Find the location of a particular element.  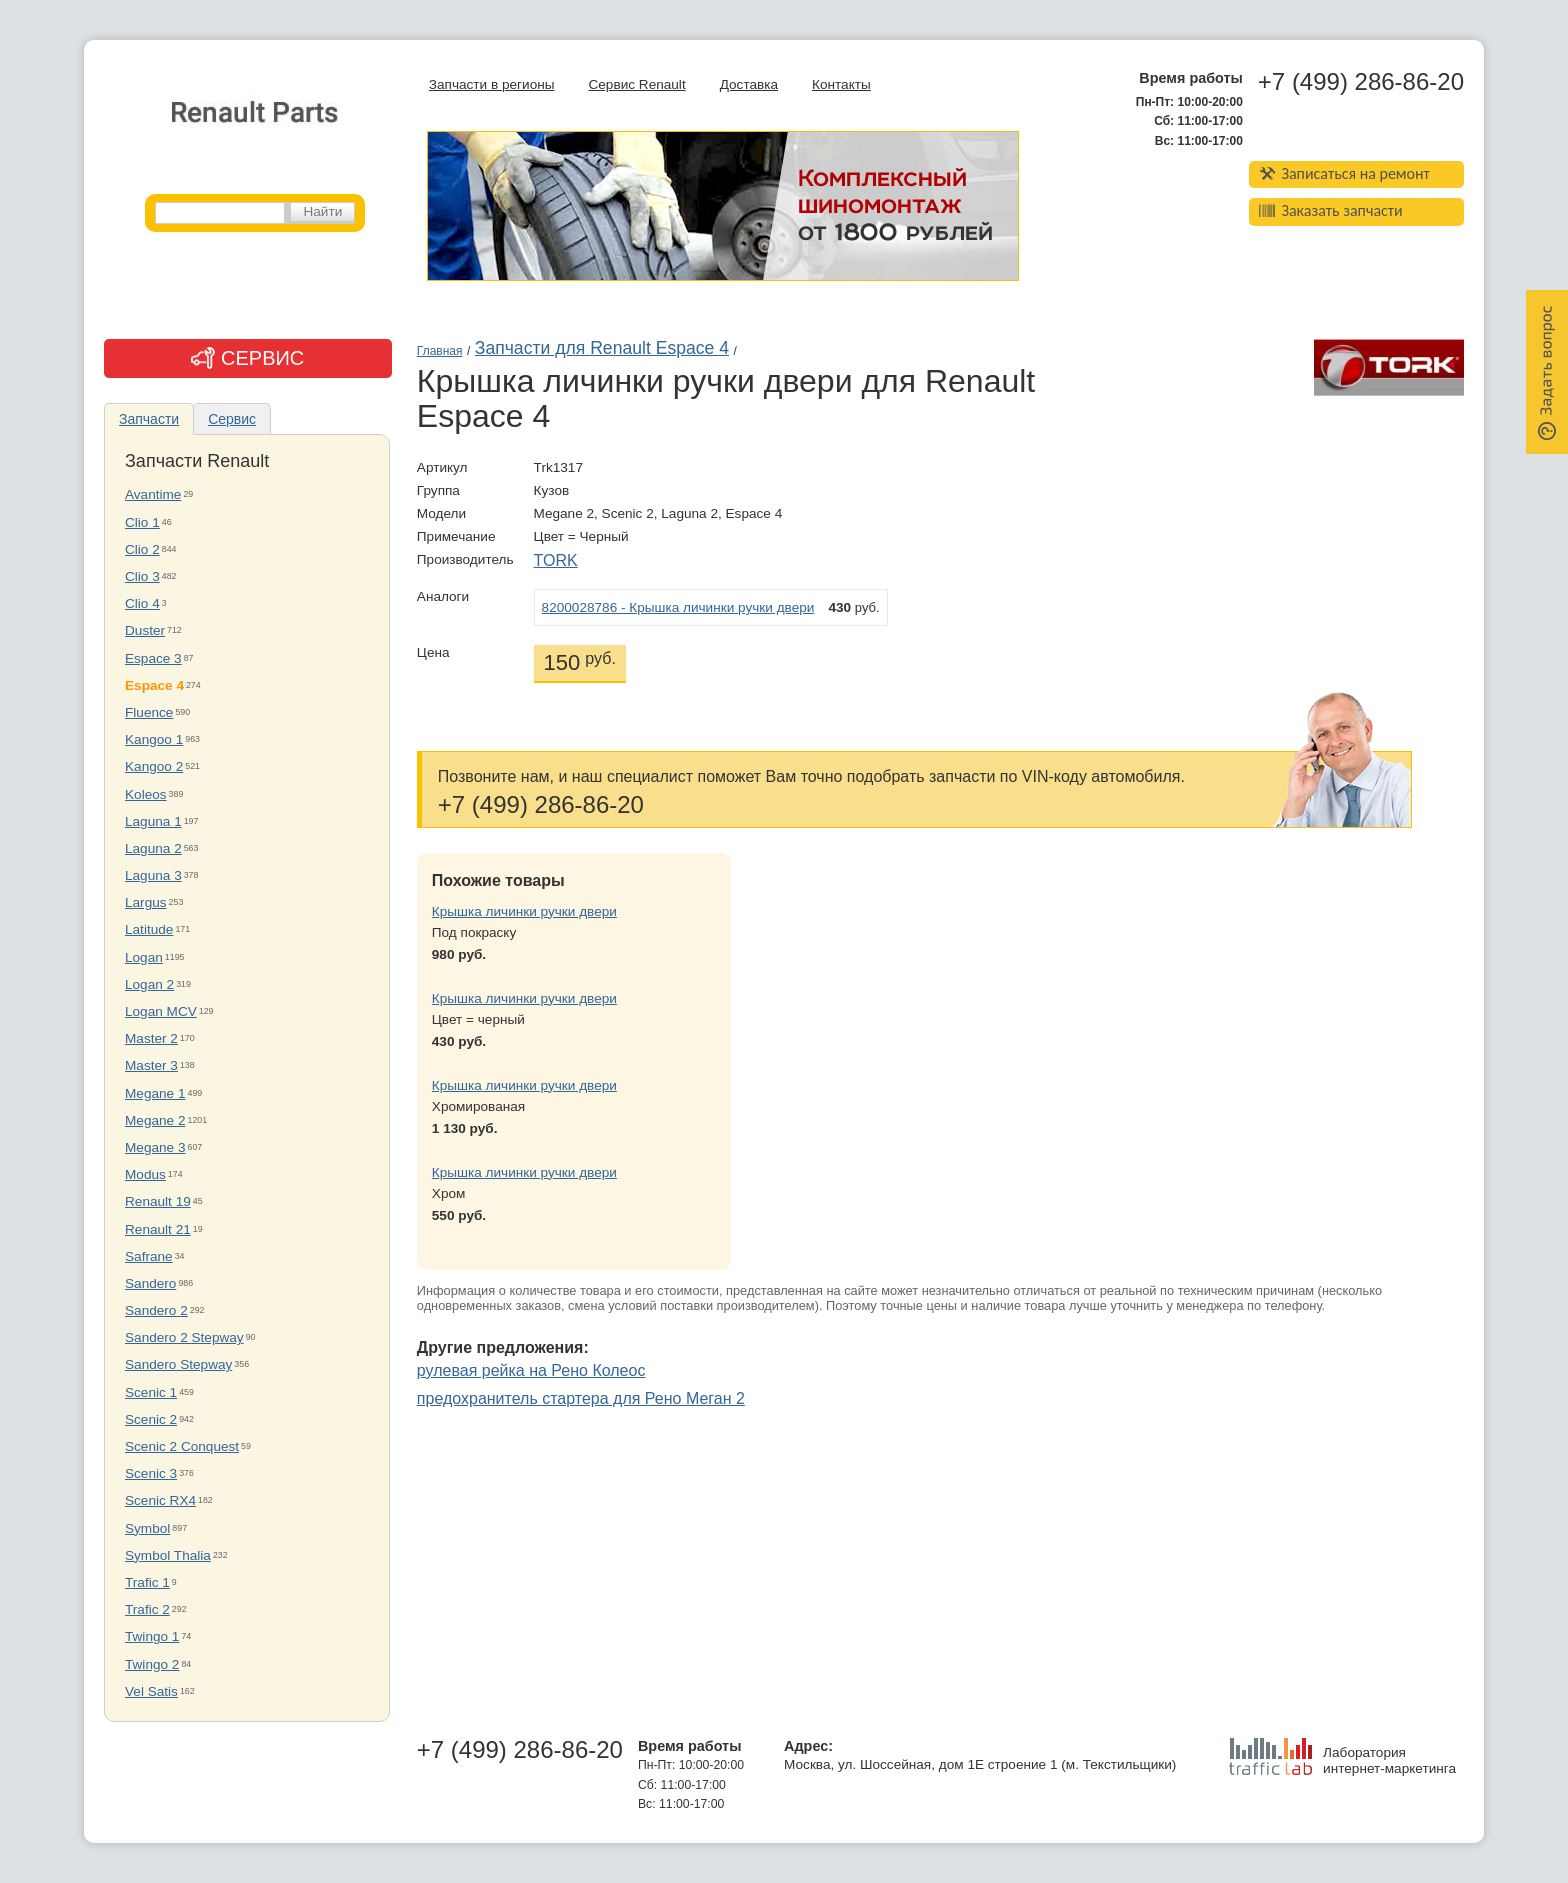

Renault 19 is located at coordinates (158, 1201).